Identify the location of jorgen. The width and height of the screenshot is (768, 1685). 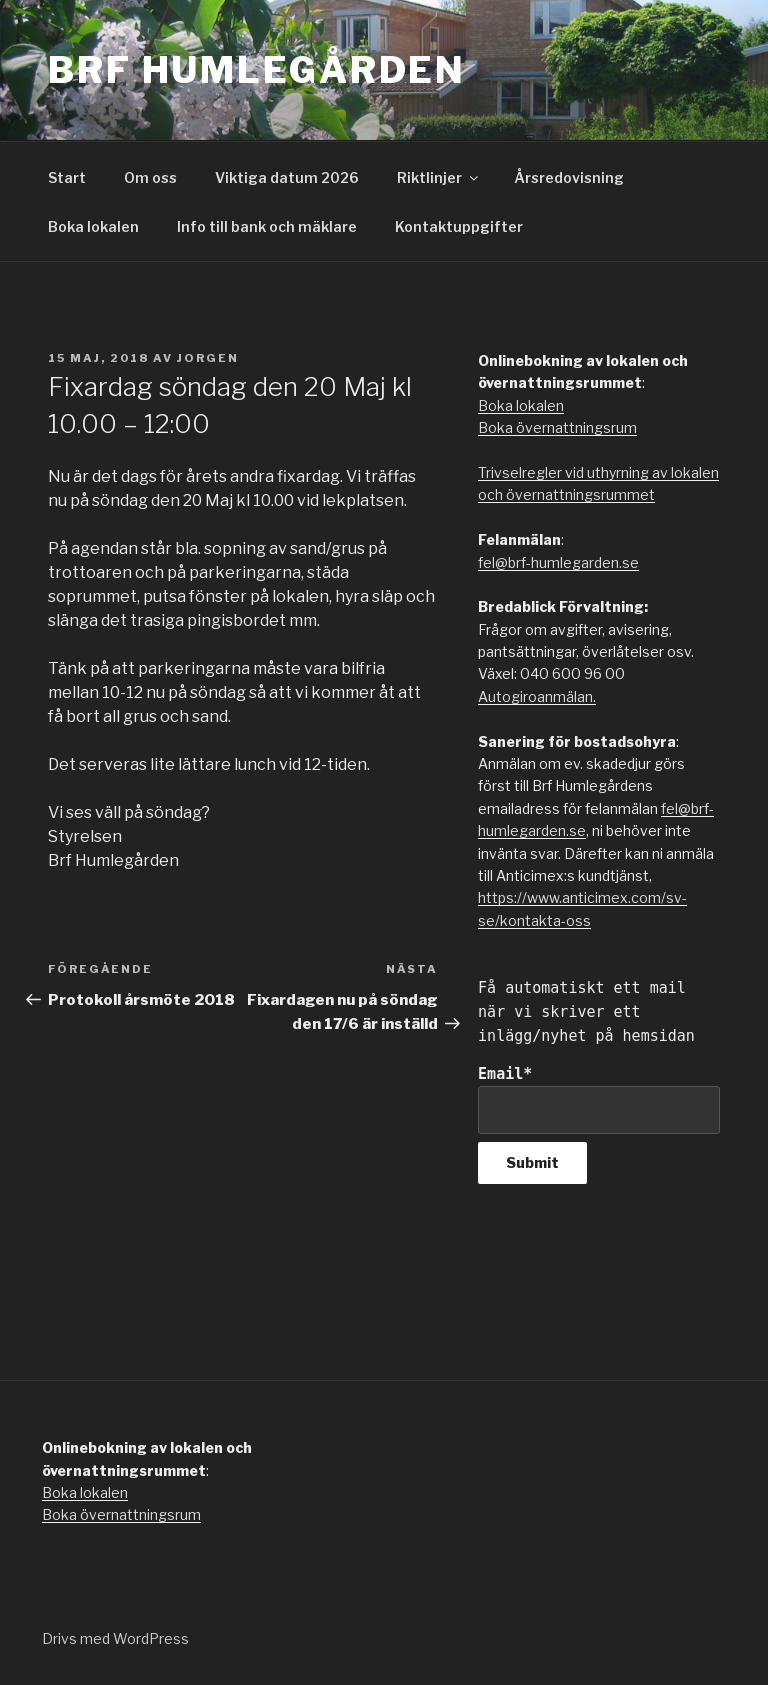
(208, 358).